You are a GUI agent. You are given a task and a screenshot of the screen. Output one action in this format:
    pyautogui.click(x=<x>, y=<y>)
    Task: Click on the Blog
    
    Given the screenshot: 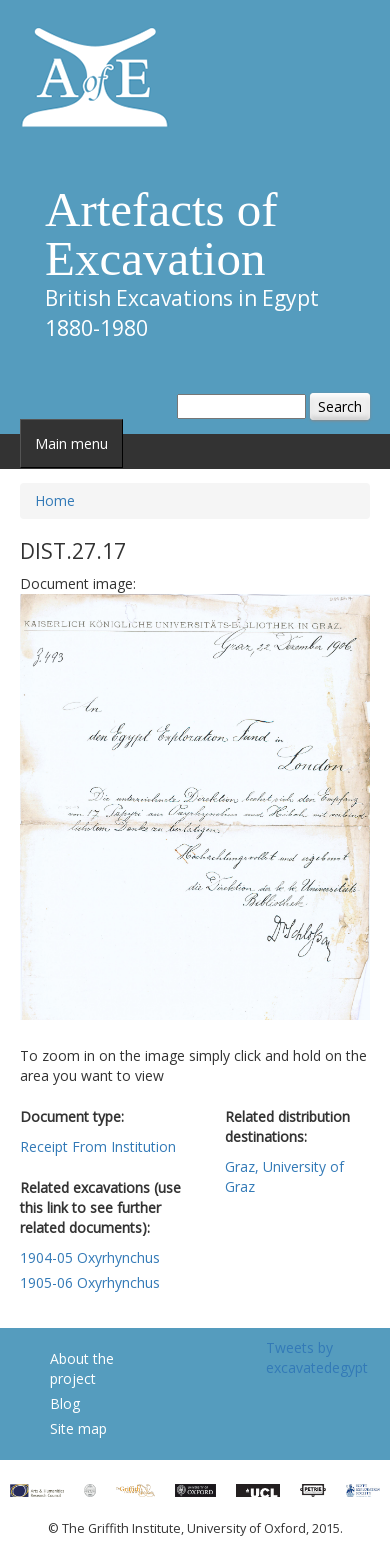 What is the action you would take?
    pyautogui.click(x=65, y=1403)
    